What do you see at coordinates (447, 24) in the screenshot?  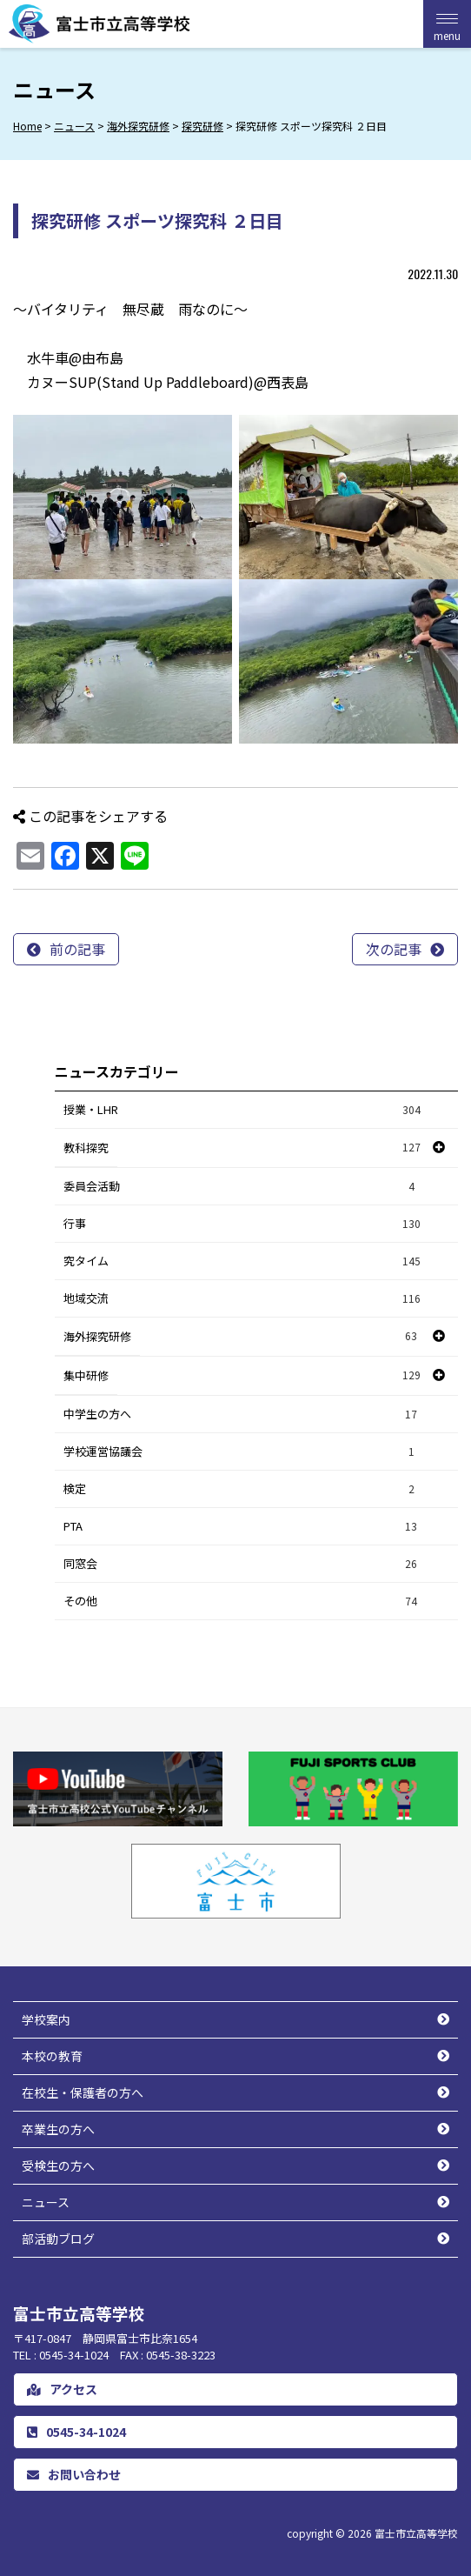 I see `[Menu Trigger]` at bounding box center [447, 24].